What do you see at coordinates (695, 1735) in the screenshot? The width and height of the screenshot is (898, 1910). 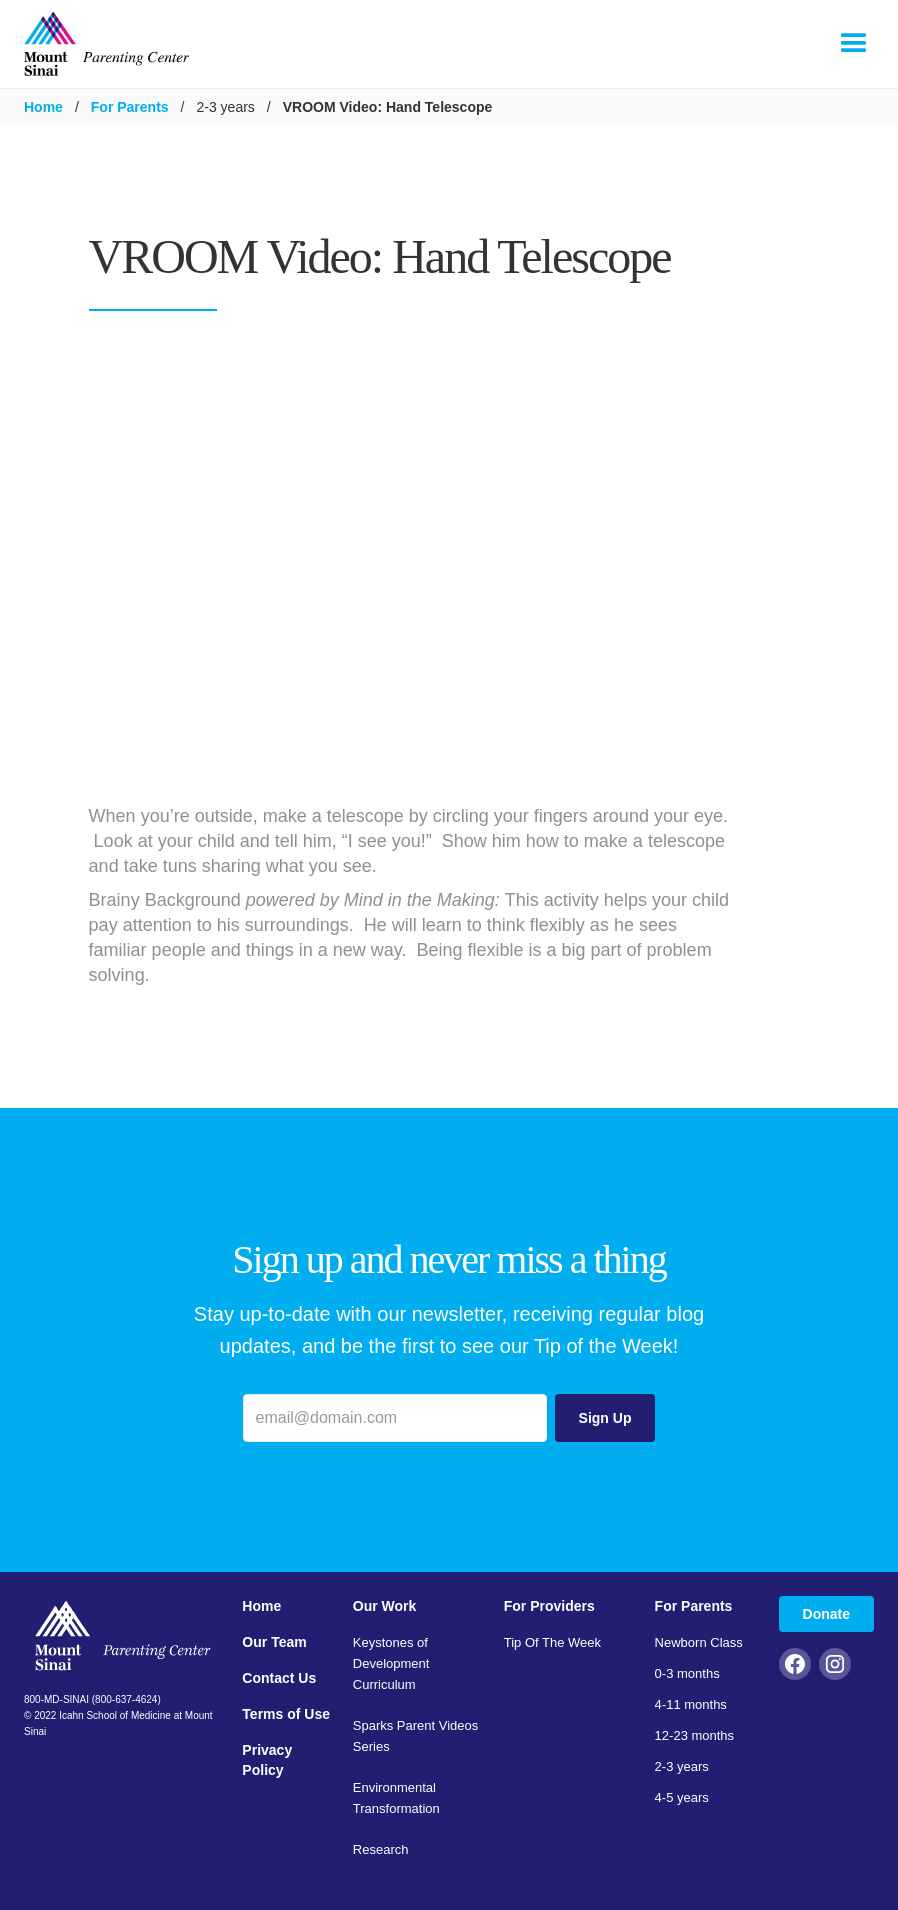 I see `12-23 months` at bounding box center [695, 1735].